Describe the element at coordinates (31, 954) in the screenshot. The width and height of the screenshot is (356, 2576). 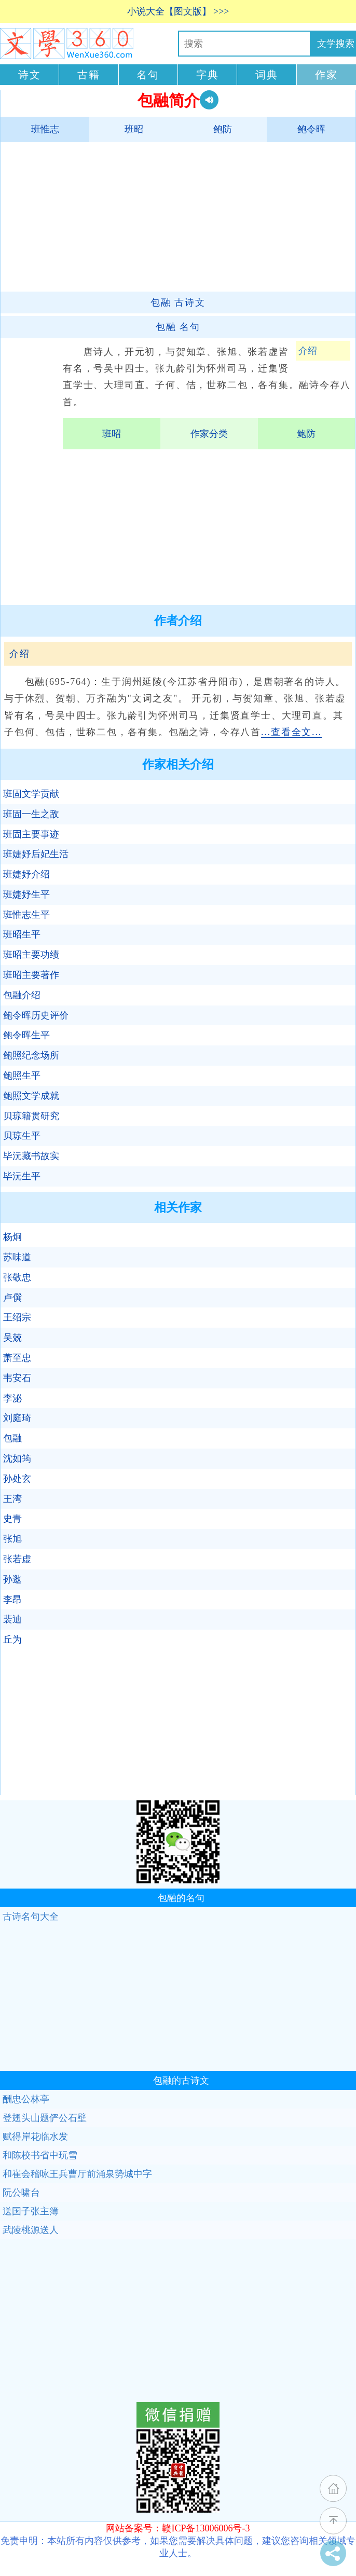
I see `班昭主要功绩` at that location.